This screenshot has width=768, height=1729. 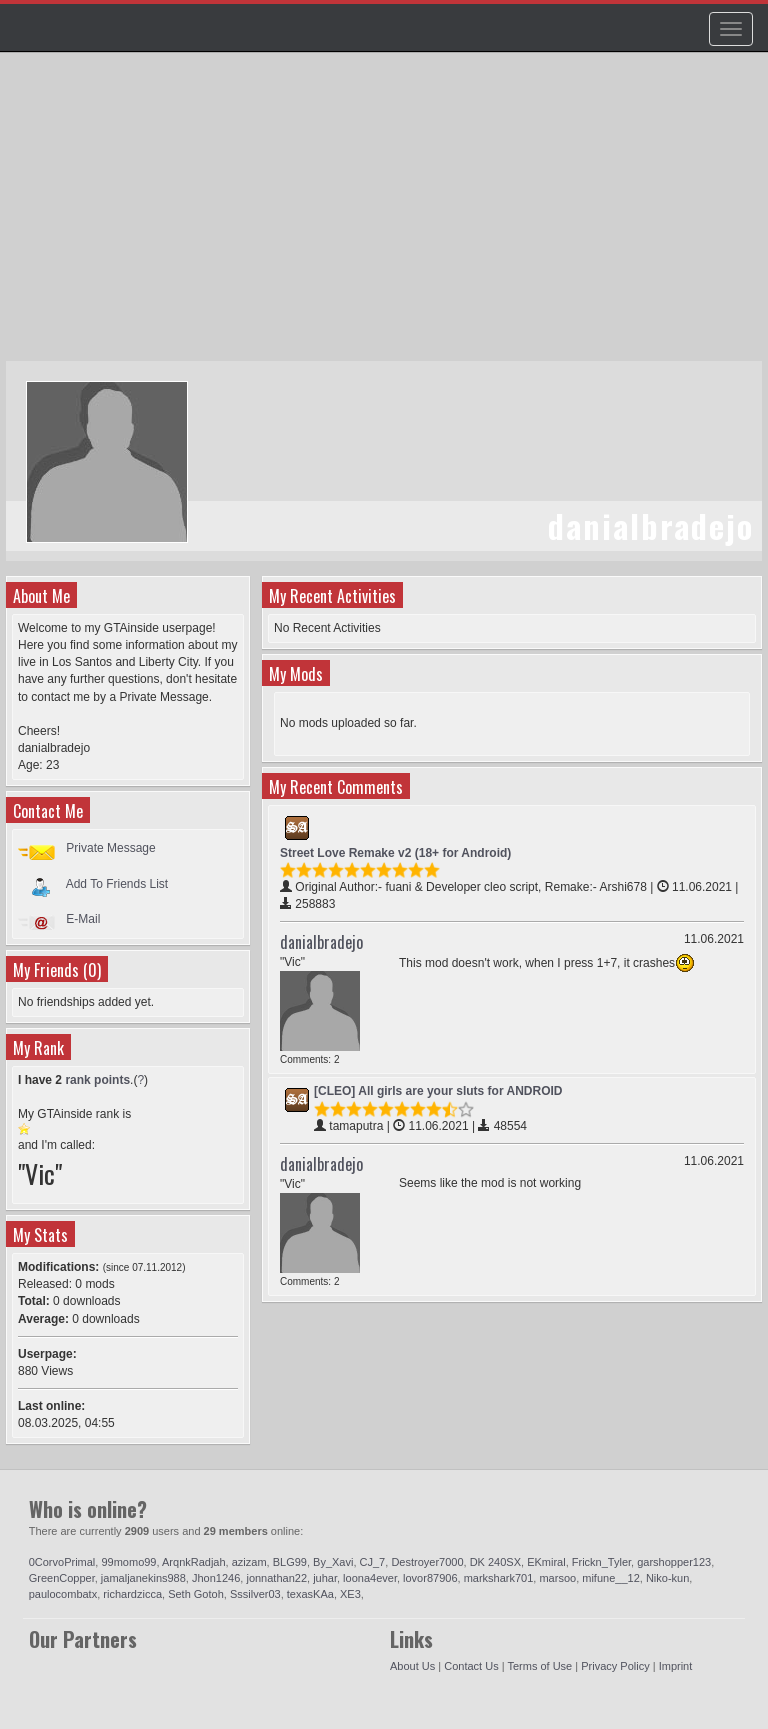 What do you see at coordinates (249, 1562) in the screenshot?
I see `azizam` at bounding box center [249, 1562].